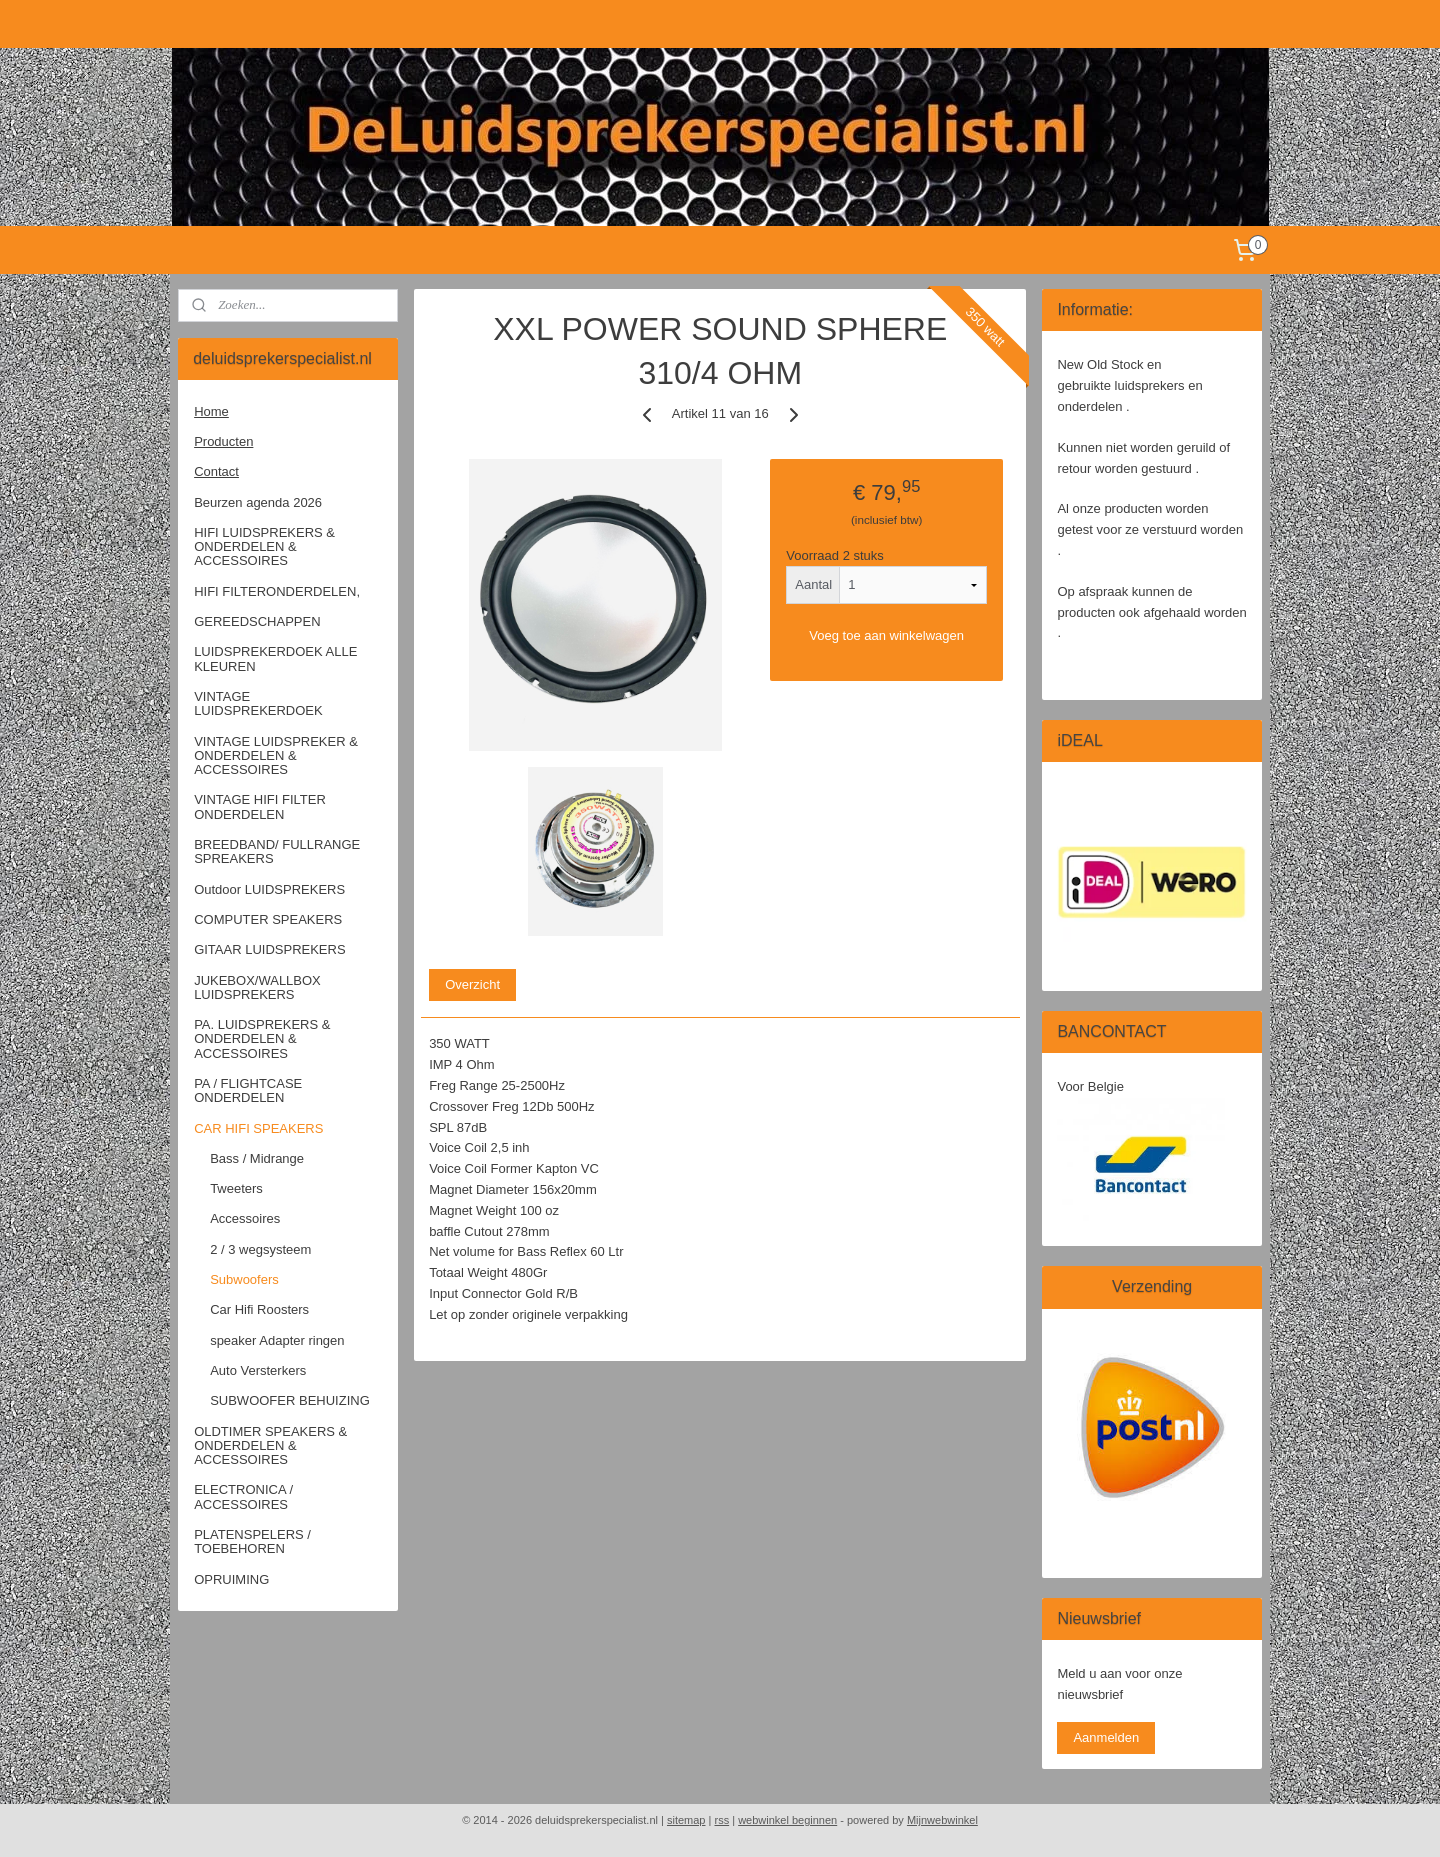  What do you see at coordinates (290, 1400) in the screenshot?
I see `SUBWOOFER BEHUIZING` at bounding box center [290, 1400].